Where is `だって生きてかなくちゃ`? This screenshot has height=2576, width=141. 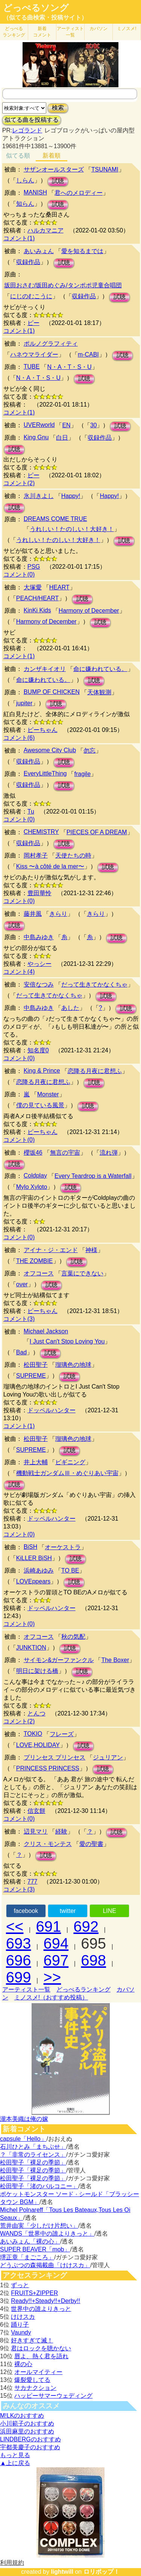
だって生きてかなくちゃ is located at coordinates (94, 984).